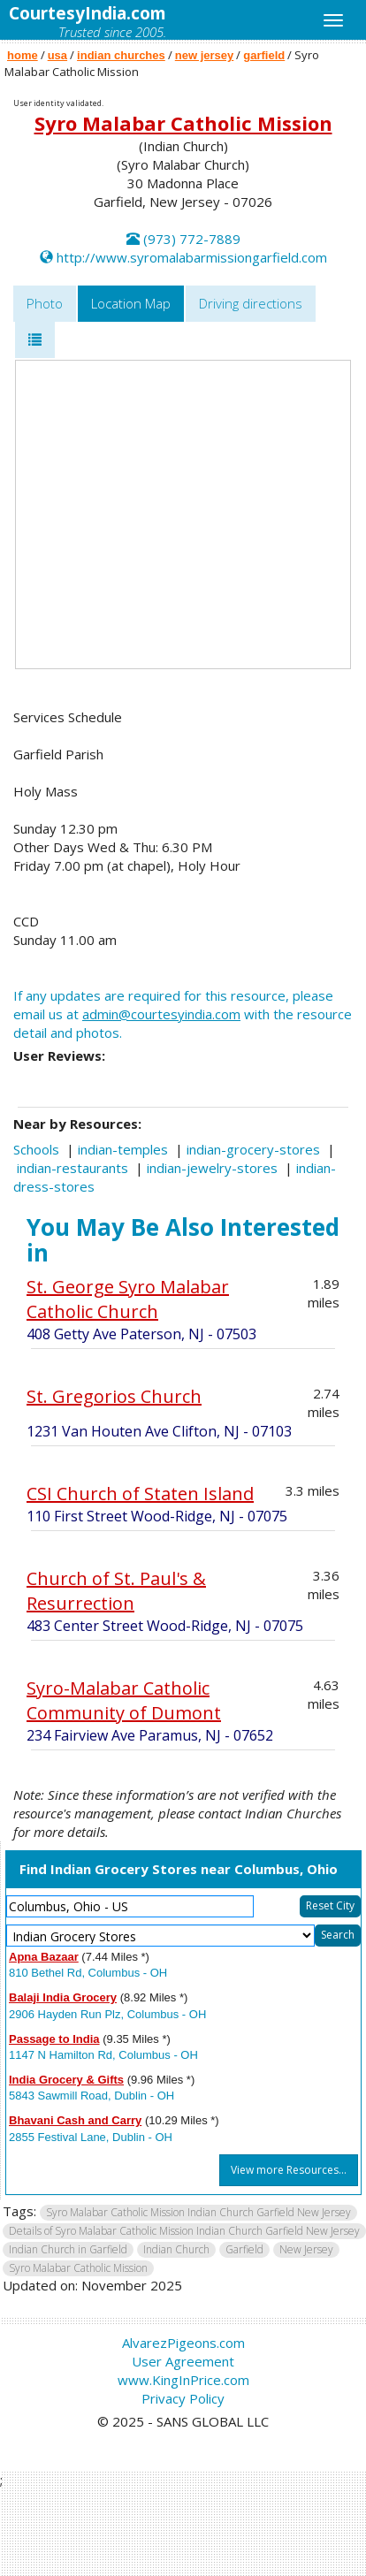 The width and height of the screenshot is (366, 2576). I want to click on [tab], so click(35, 340).